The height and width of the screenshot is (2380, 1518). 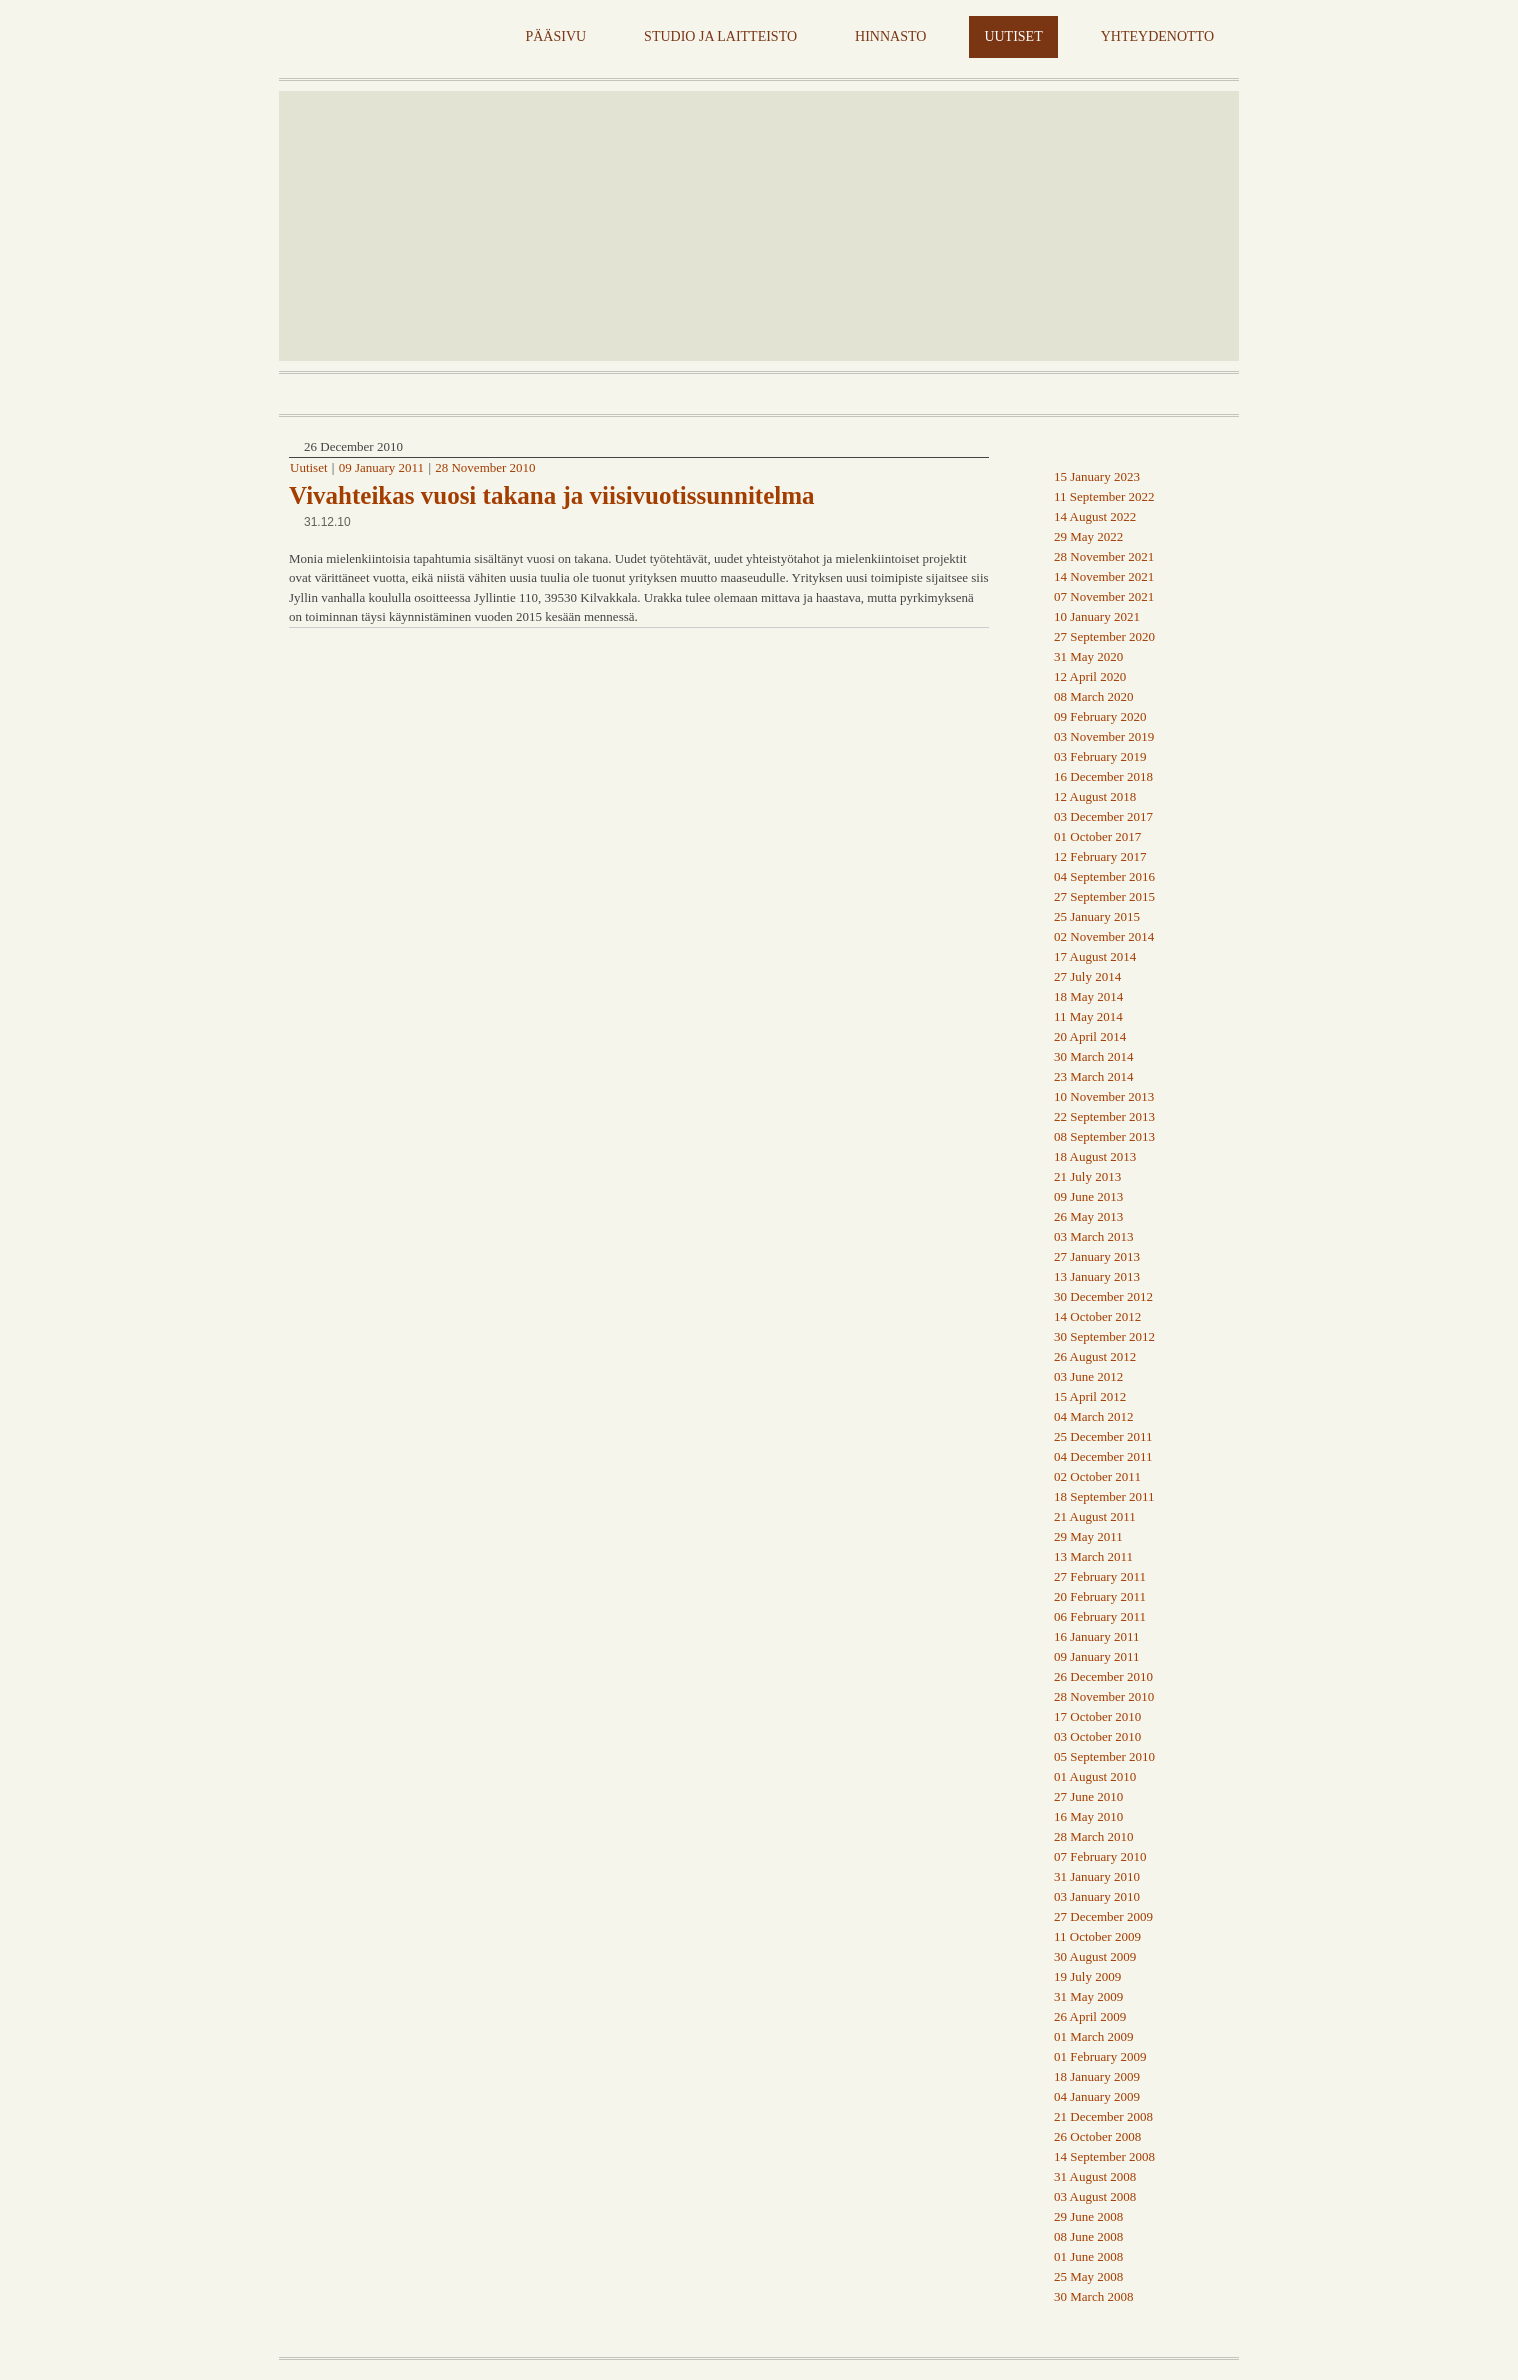 I want to click on 09 January 2011, so click(x=381, y=467).